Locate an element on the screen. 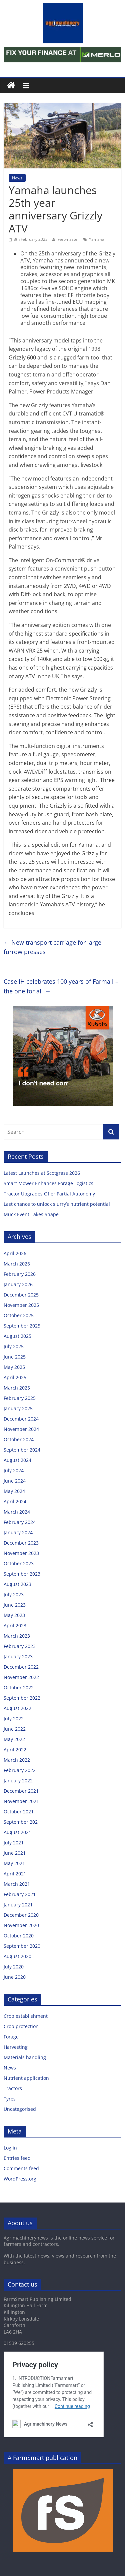 The image size is (125, 2576). September 2021 is located at coordinates (22, 1822).